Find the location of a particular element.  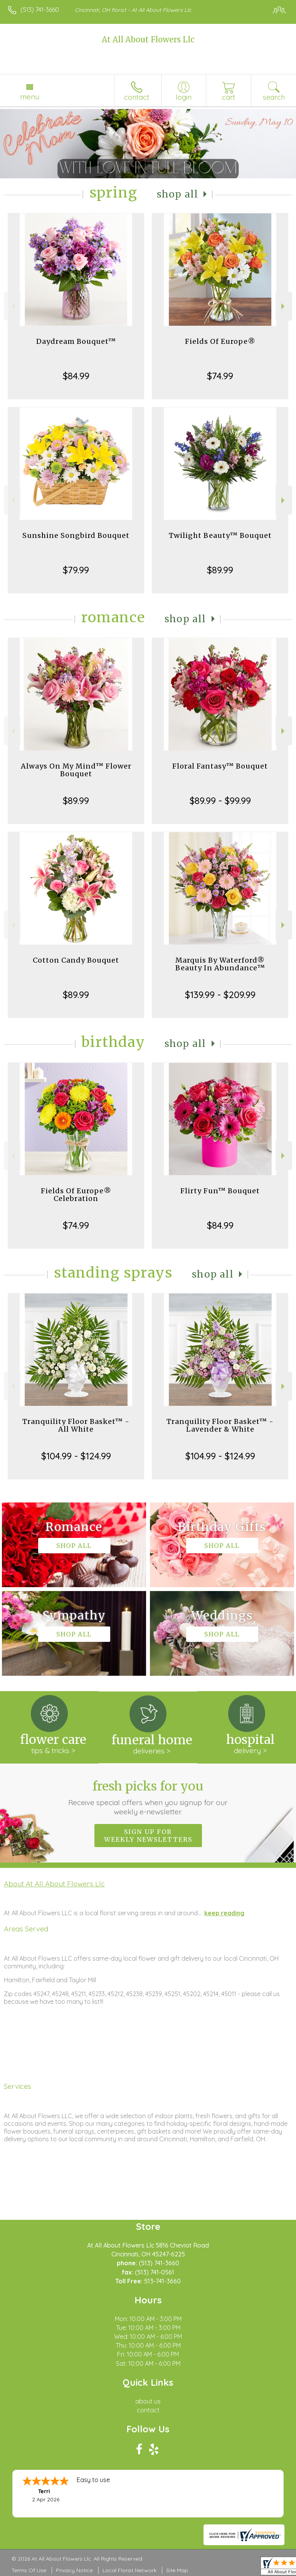

Cotton Candy Bouquet is located at coordinates (76, 960).